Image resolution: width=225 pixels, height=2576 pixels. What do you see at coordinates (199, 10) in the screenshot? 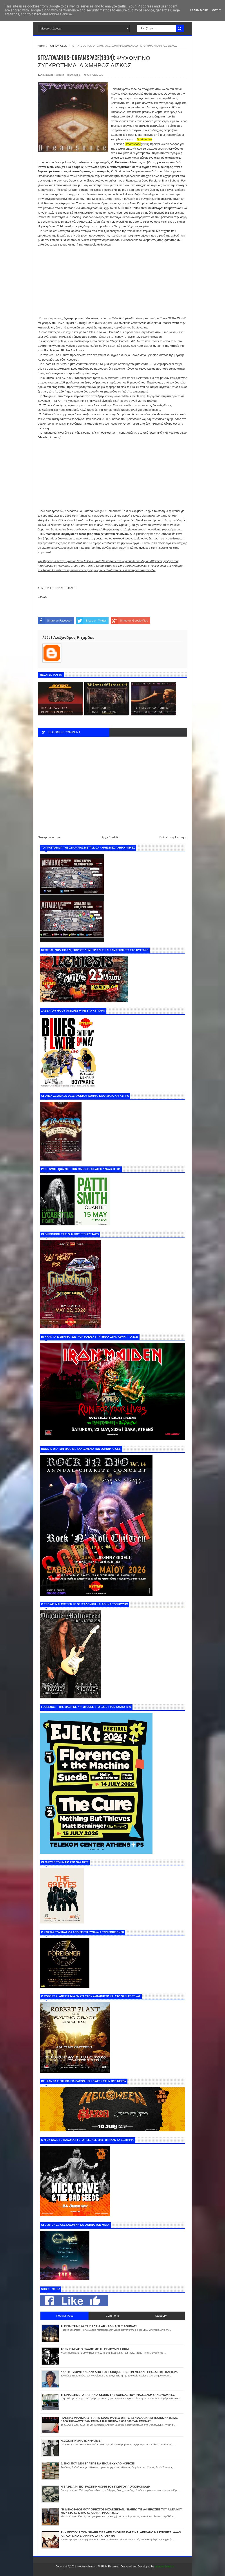
I see `Learn More` at bounding box center [199, 10].